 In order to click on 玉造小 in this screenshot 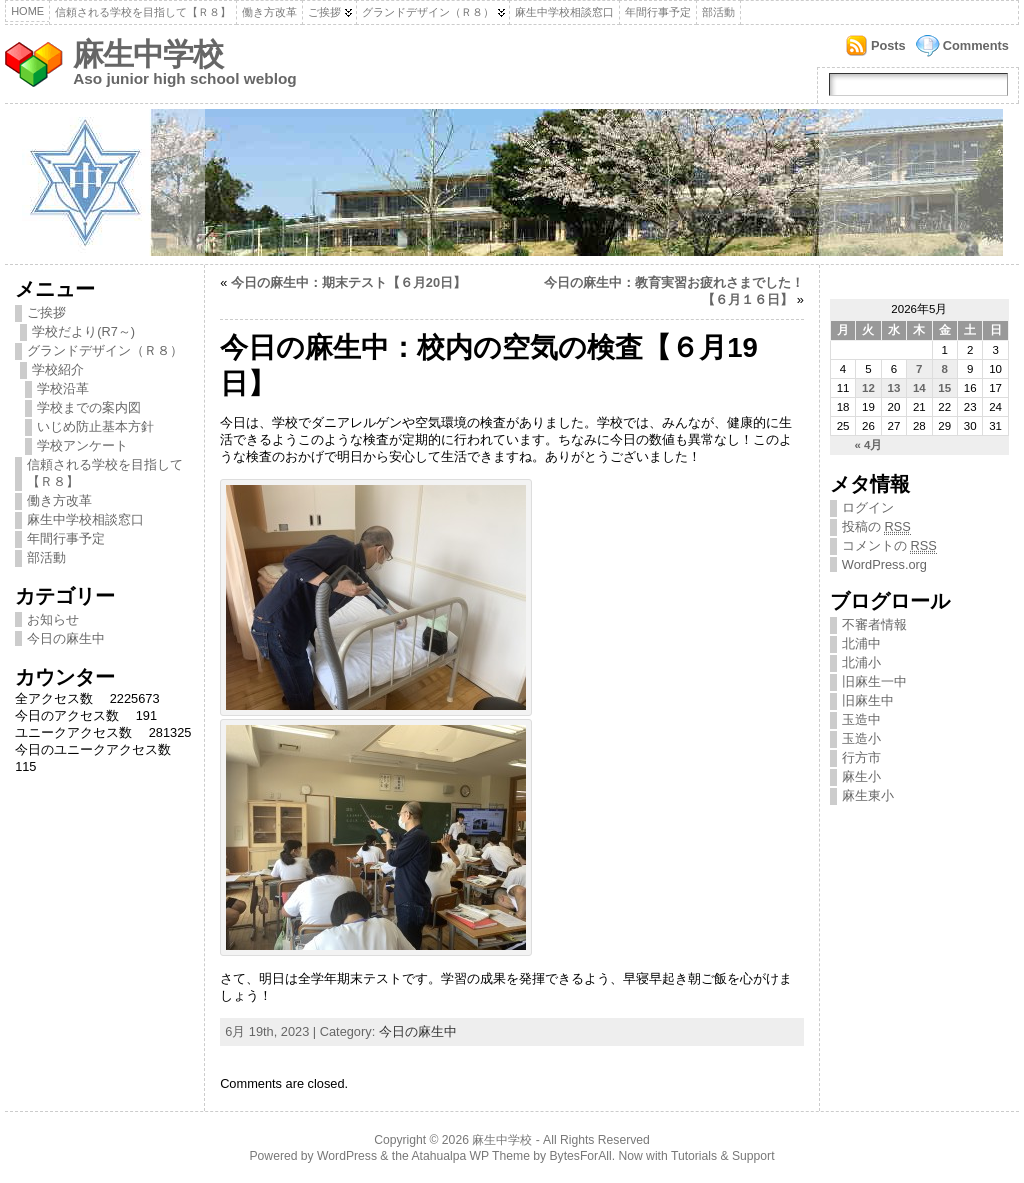, I will do `click(861, 738)`.